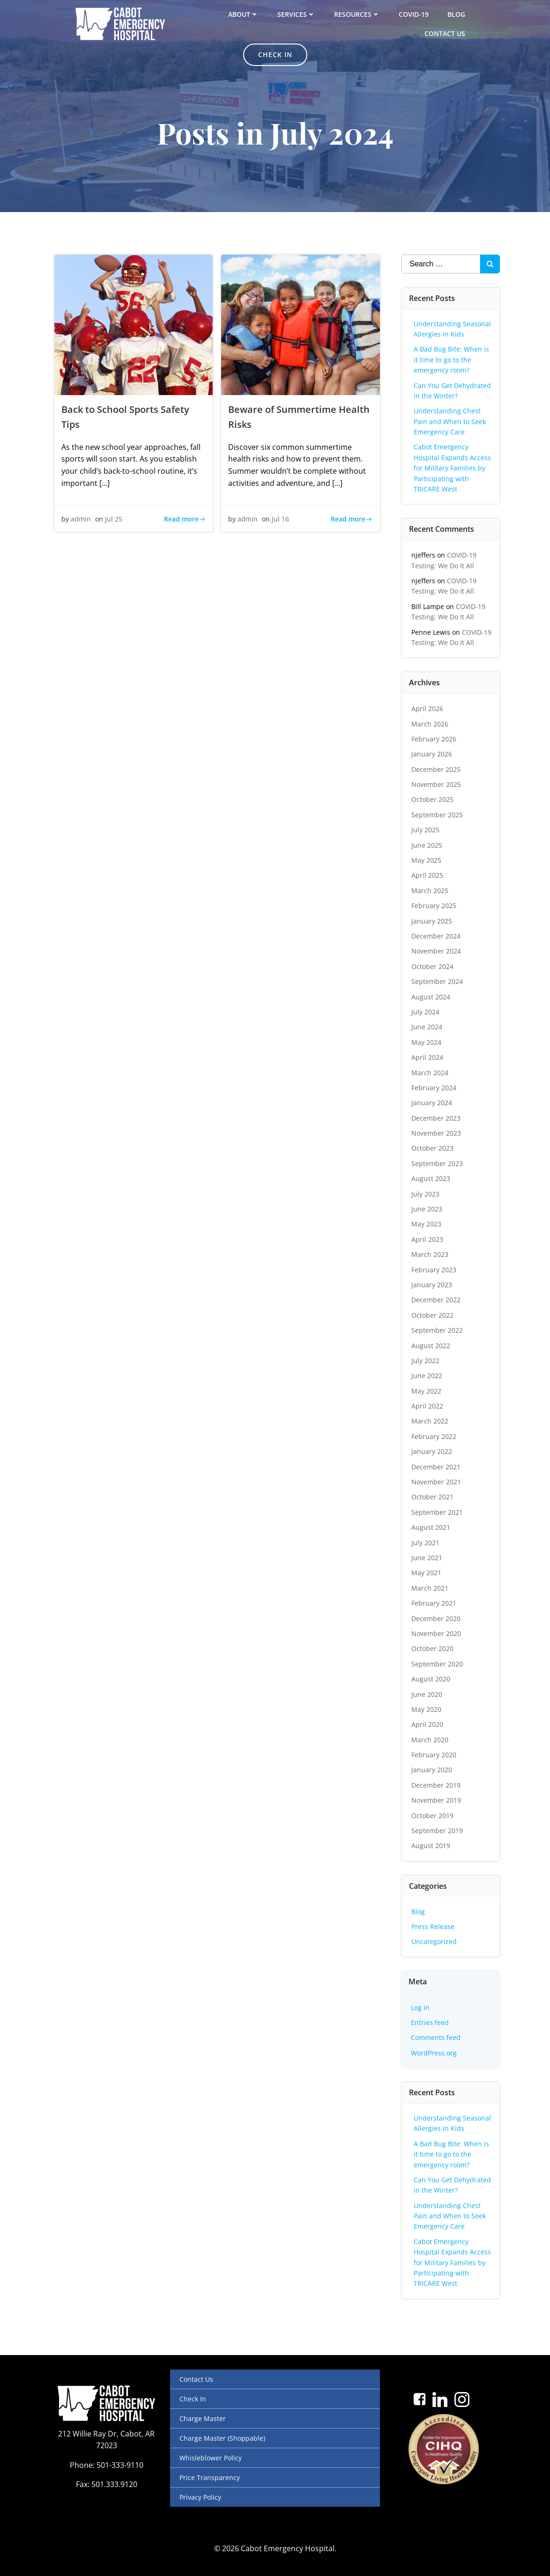  Describe the element at coordinates (426, 829) in the screenshot. I see `July 2025` at that location.